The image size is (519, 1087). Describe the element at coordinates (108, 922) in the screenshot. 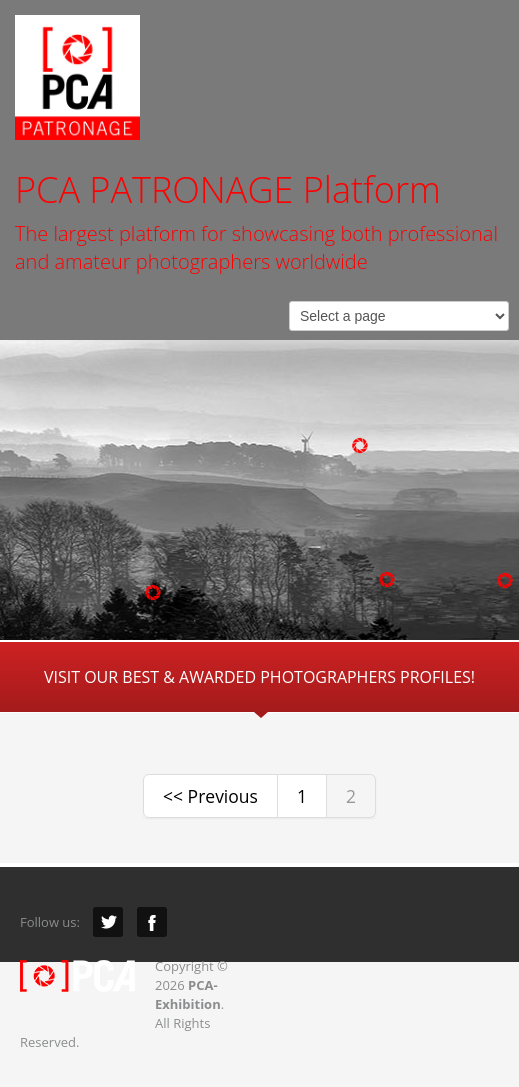

I see `Twitter` at that location.